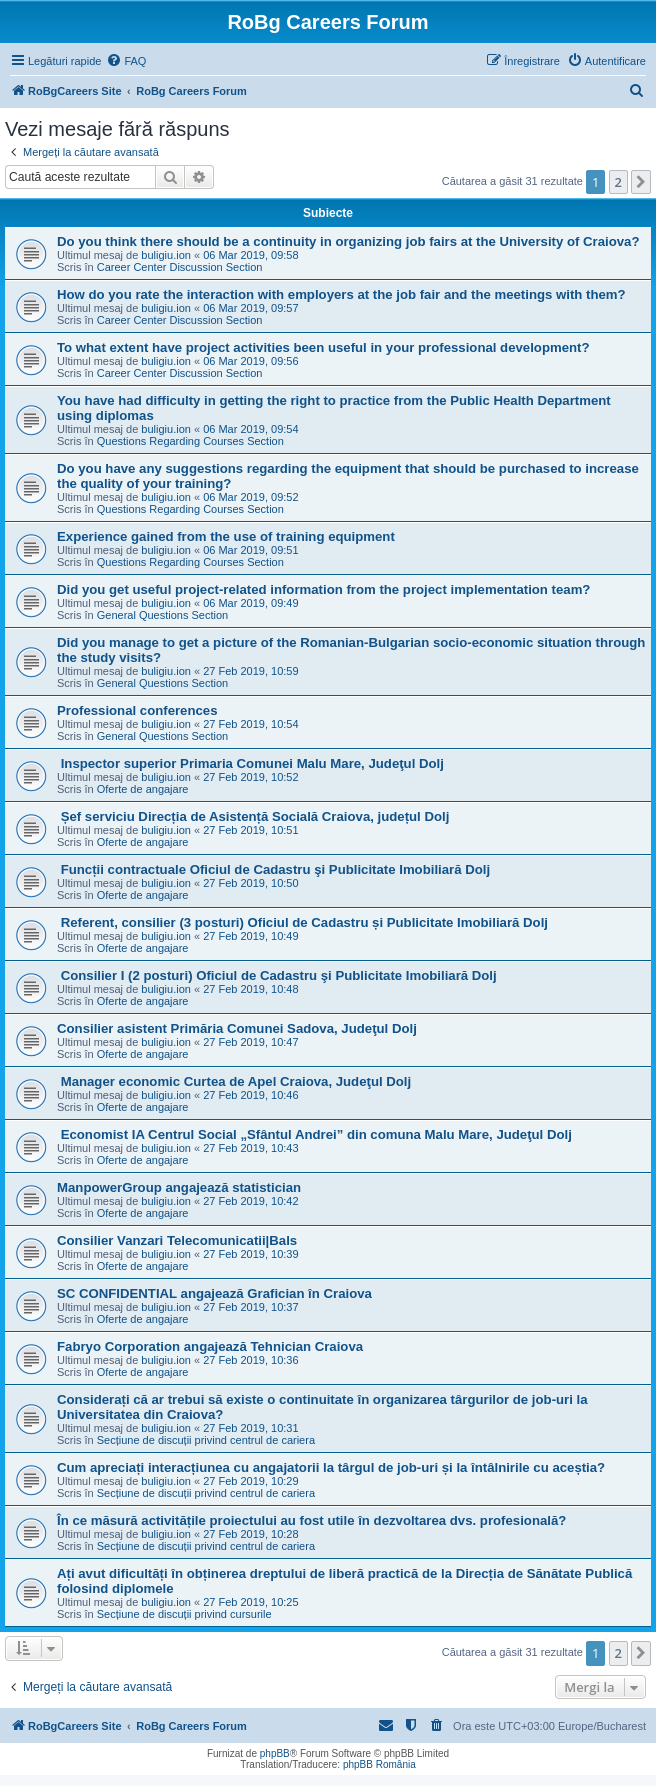 The height and width of the screenshot is (1786, 656). What do you see at coordinates (250, 1307) in the screenshot?
I see `27 Feb 2019, 10:37` at bounding box center [250, 1307].